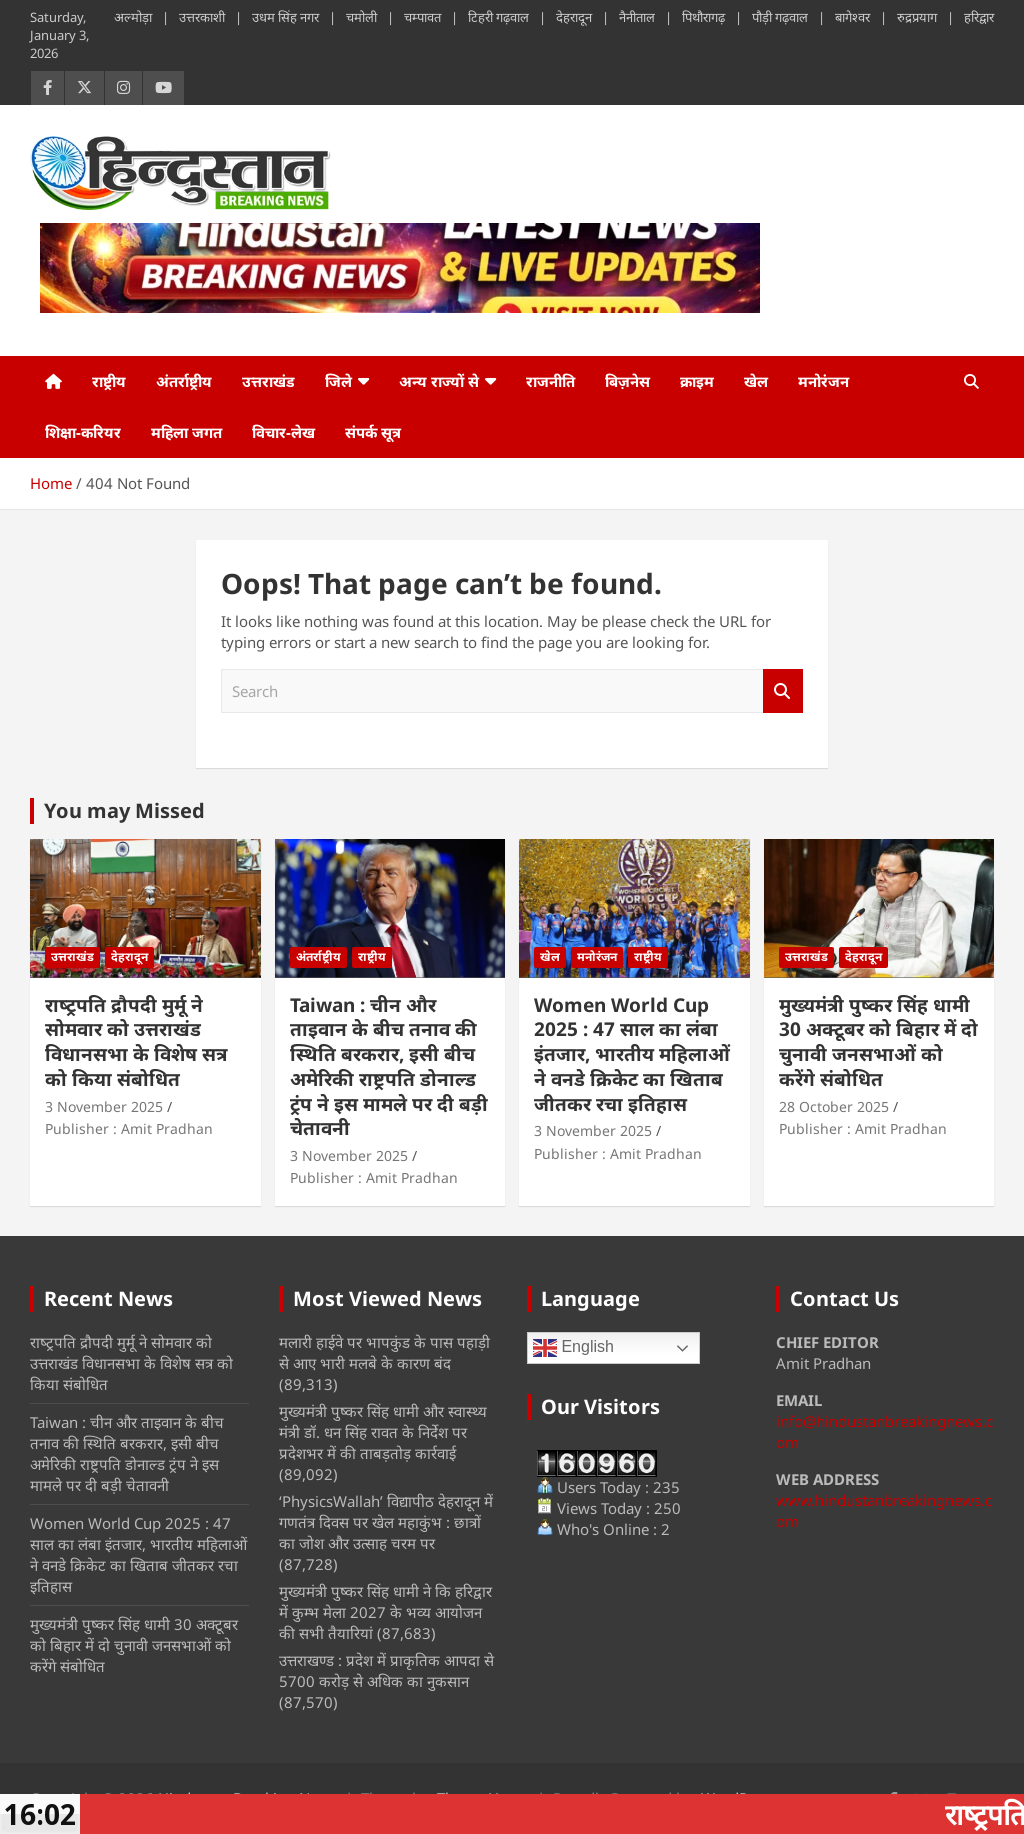  I want to click on मनोरंजन, so click(823, 381).